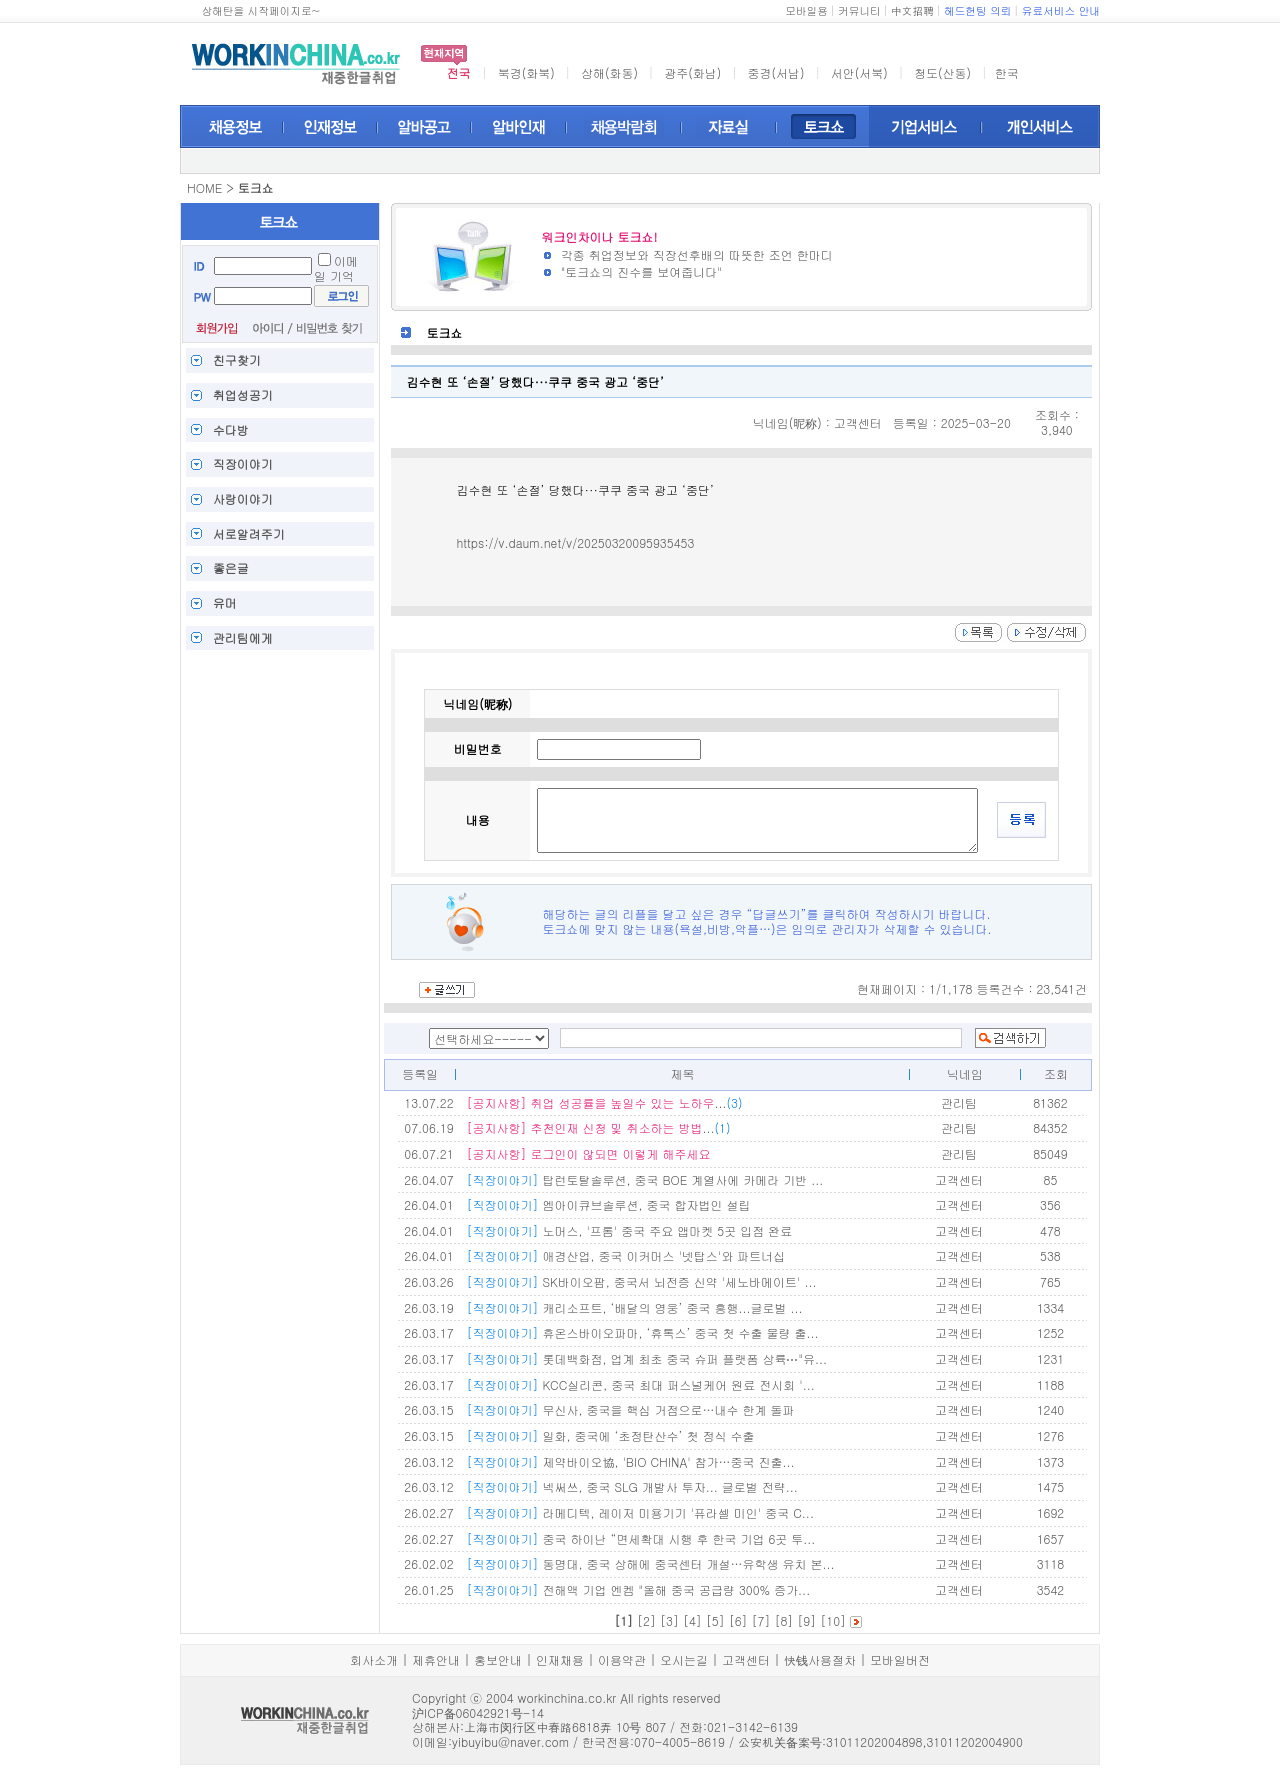 This screenshot has height=1777, width=1280. Describe the element at coordinates (644, 1179) in the screenshot. I see `탑런토탈솔루션, 중국 BOE 계열사에 카메라 기반 ...` at that location.